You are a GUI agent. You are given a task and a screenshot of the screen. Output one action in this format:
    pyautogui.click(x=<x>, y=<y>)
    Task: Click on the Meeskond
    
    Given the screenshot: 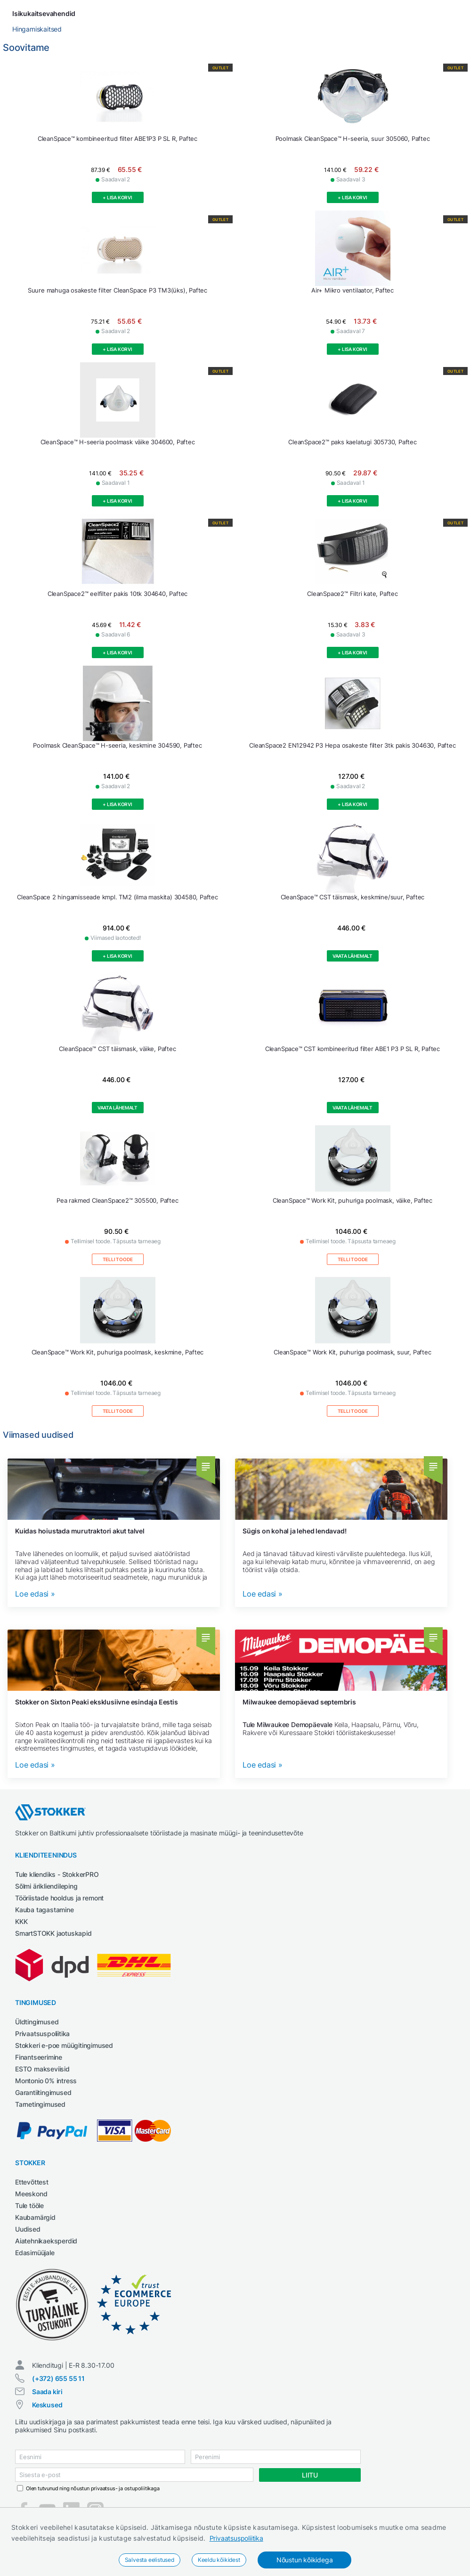 What is the action you would take?
    pyautogui.click(x=31, y=2209)
    